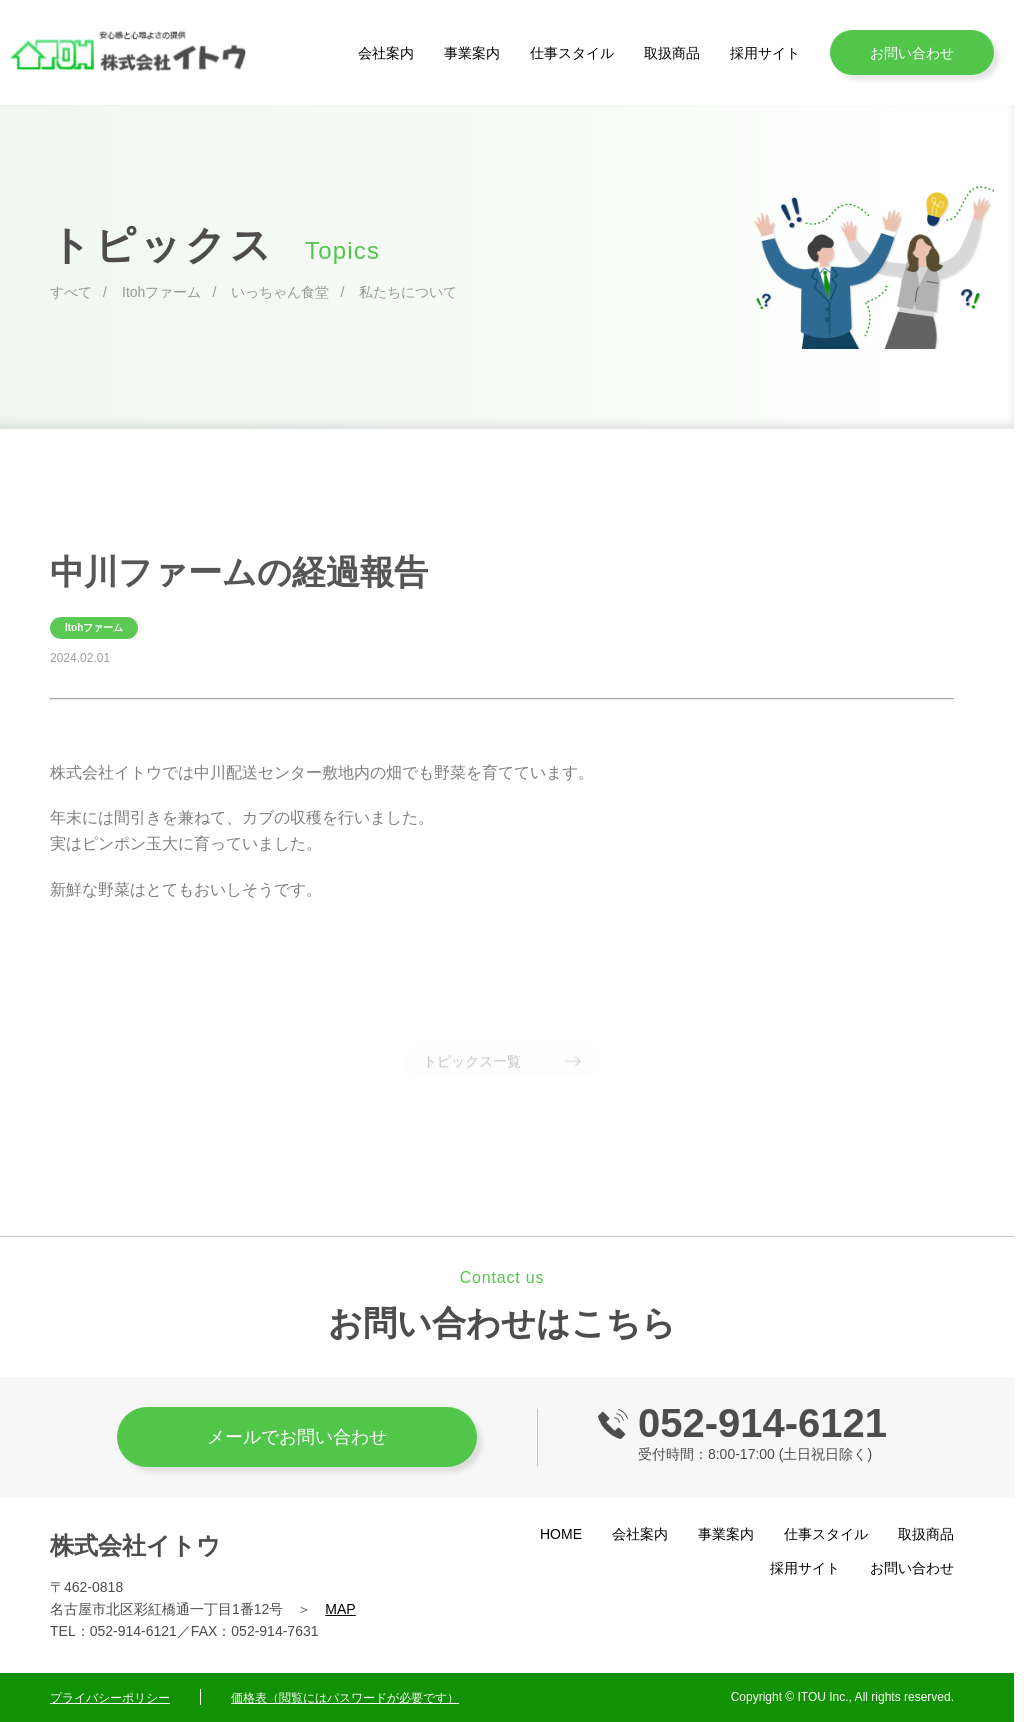 The image size is (1024, 1722). Describe the element at coordinates (297, 1437) in the screenshot. I see `メールでお問い合わせ` at that location.